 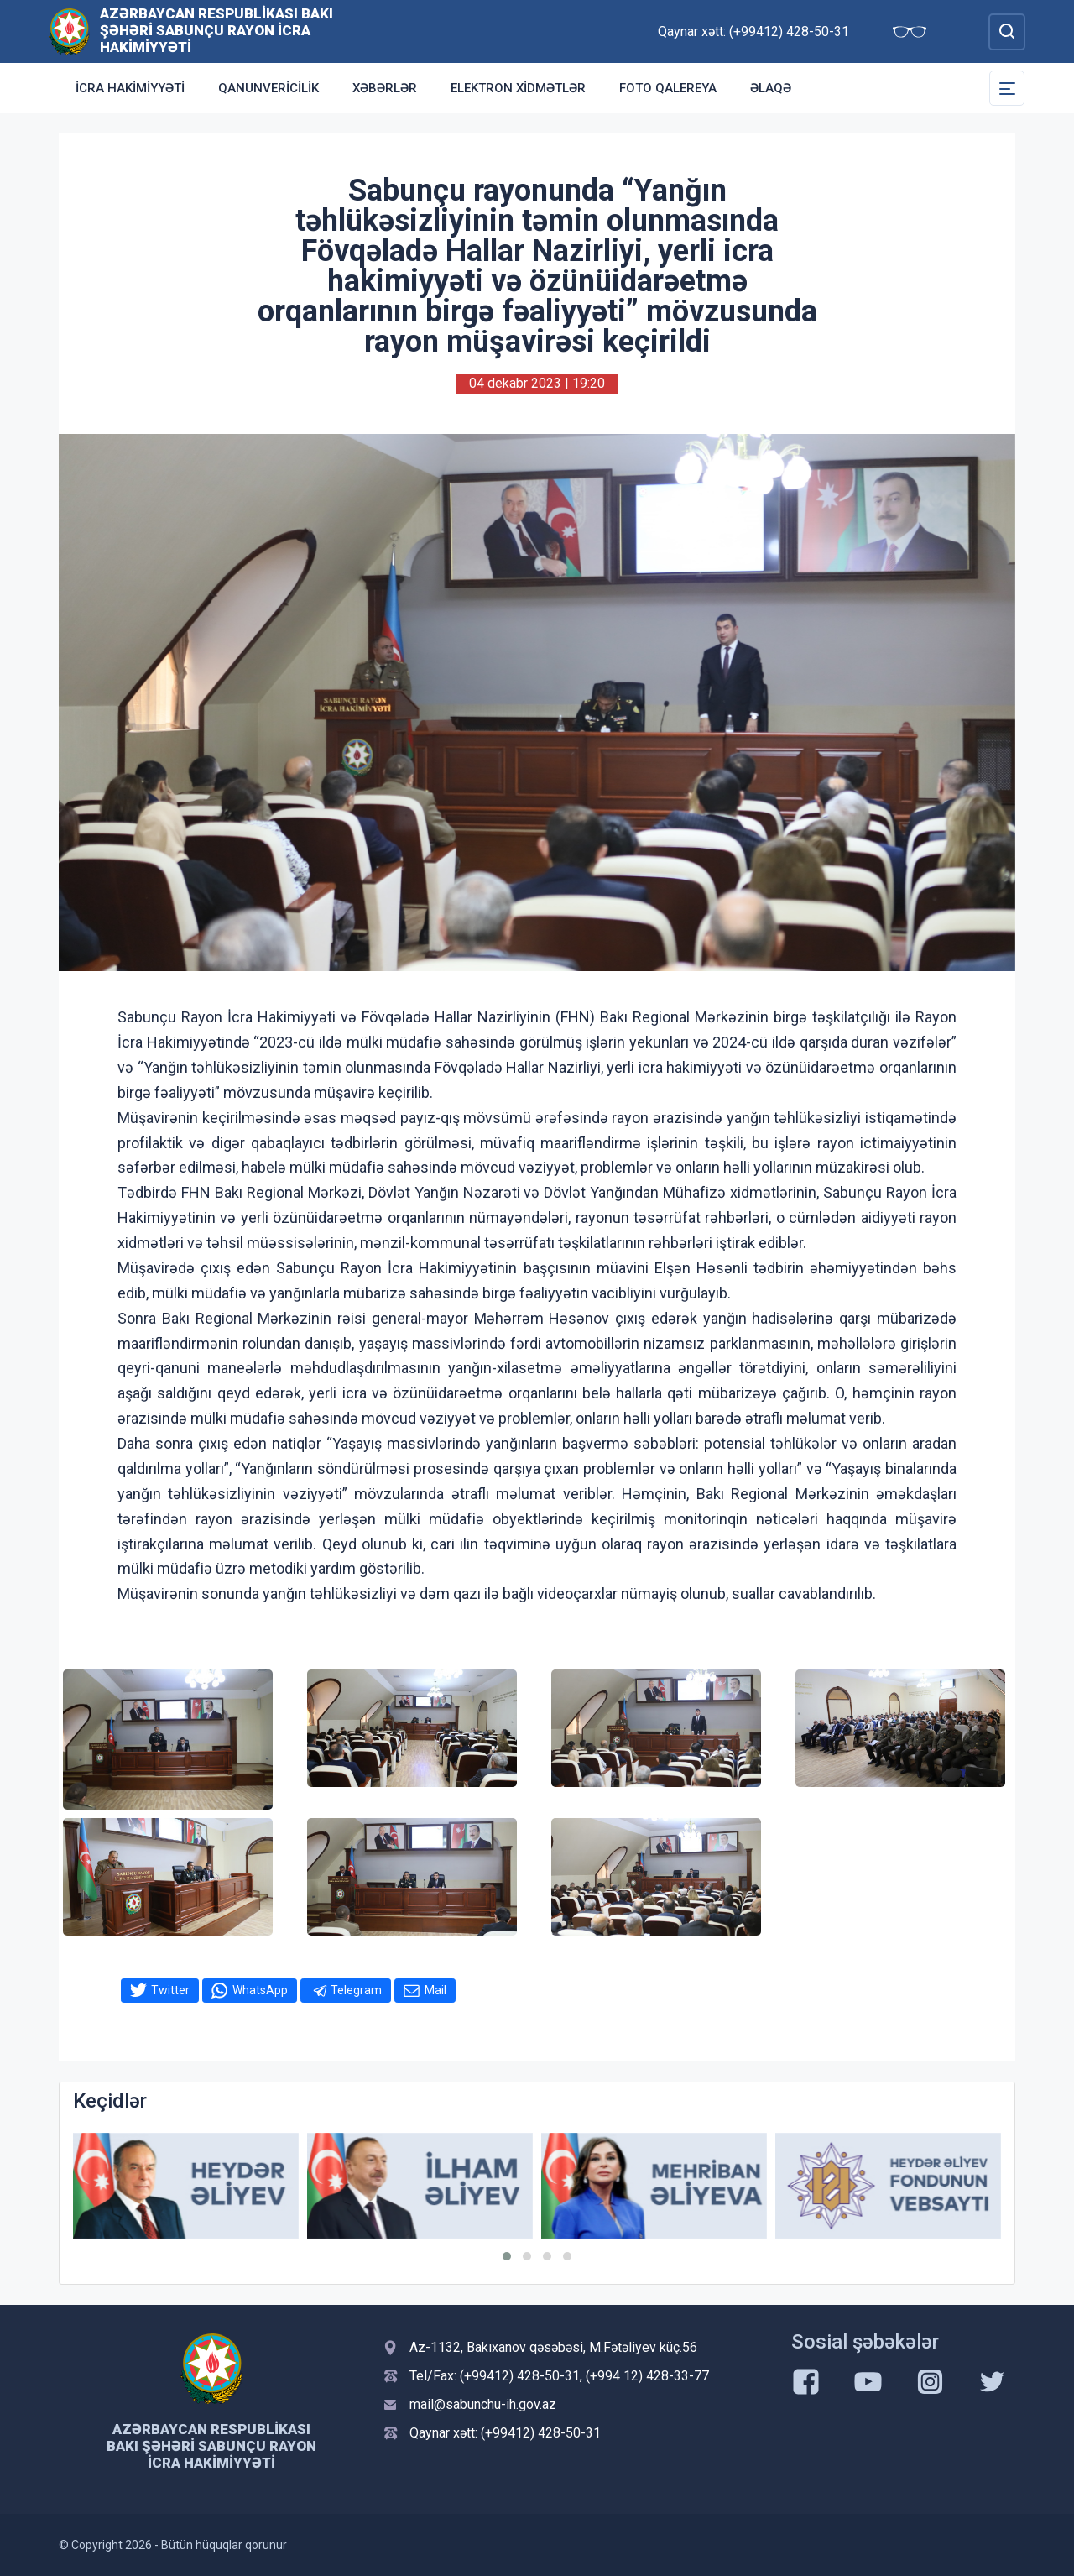 What do you see at coordinates (518, 88) in the screenshot?
I see `Elektron xidmətlər` at bounding box center [518, 88].